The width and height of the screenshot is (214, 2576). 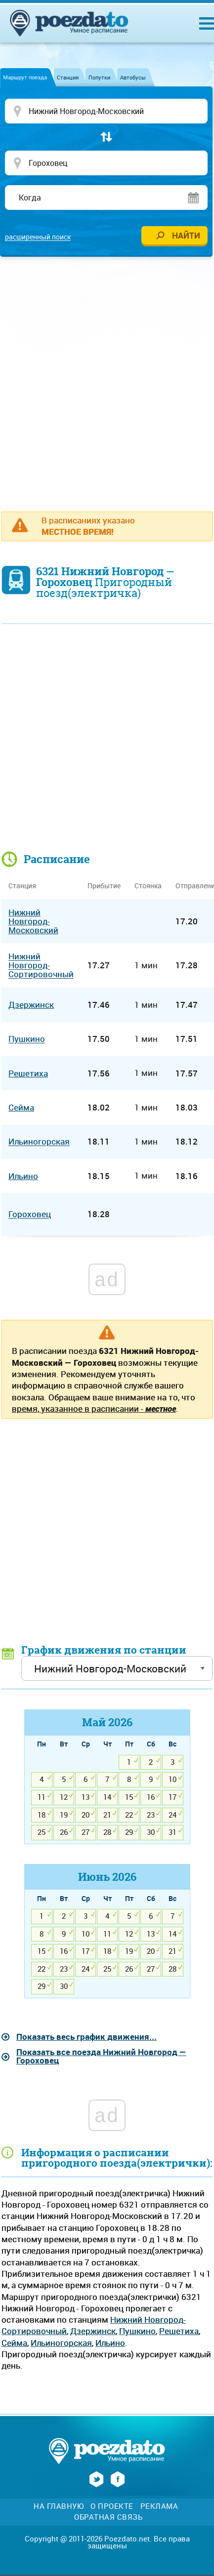 What do you see at coordinates (33, 921) in the screenshot?
I see `Нижний Новгород-Московский` at bounding box center [33, 921].